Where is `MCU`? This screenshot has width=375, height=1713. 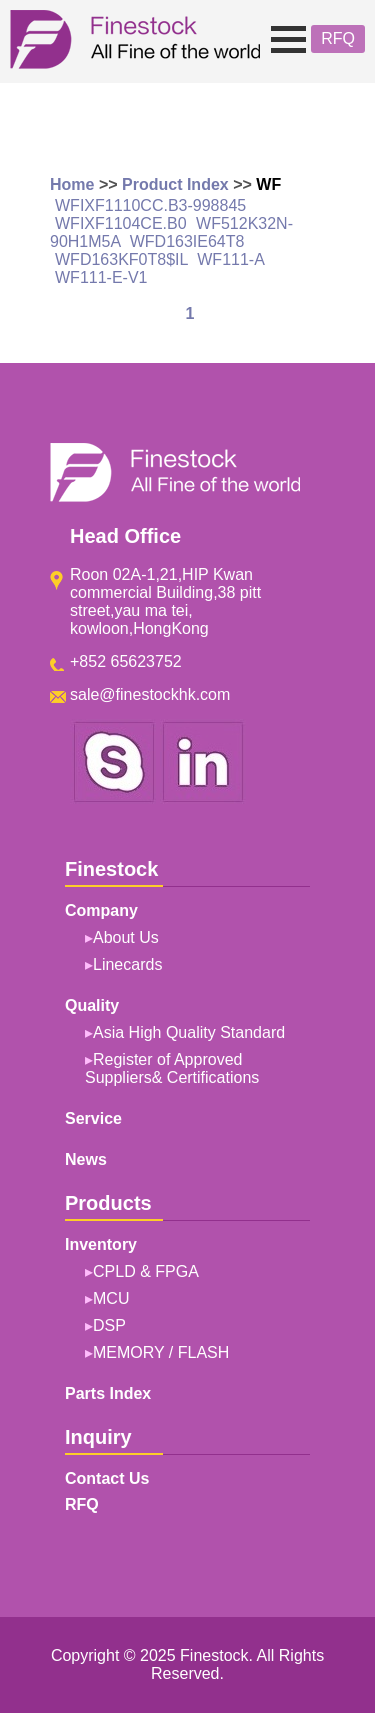
MCU is located at coordinates (111, 1298).